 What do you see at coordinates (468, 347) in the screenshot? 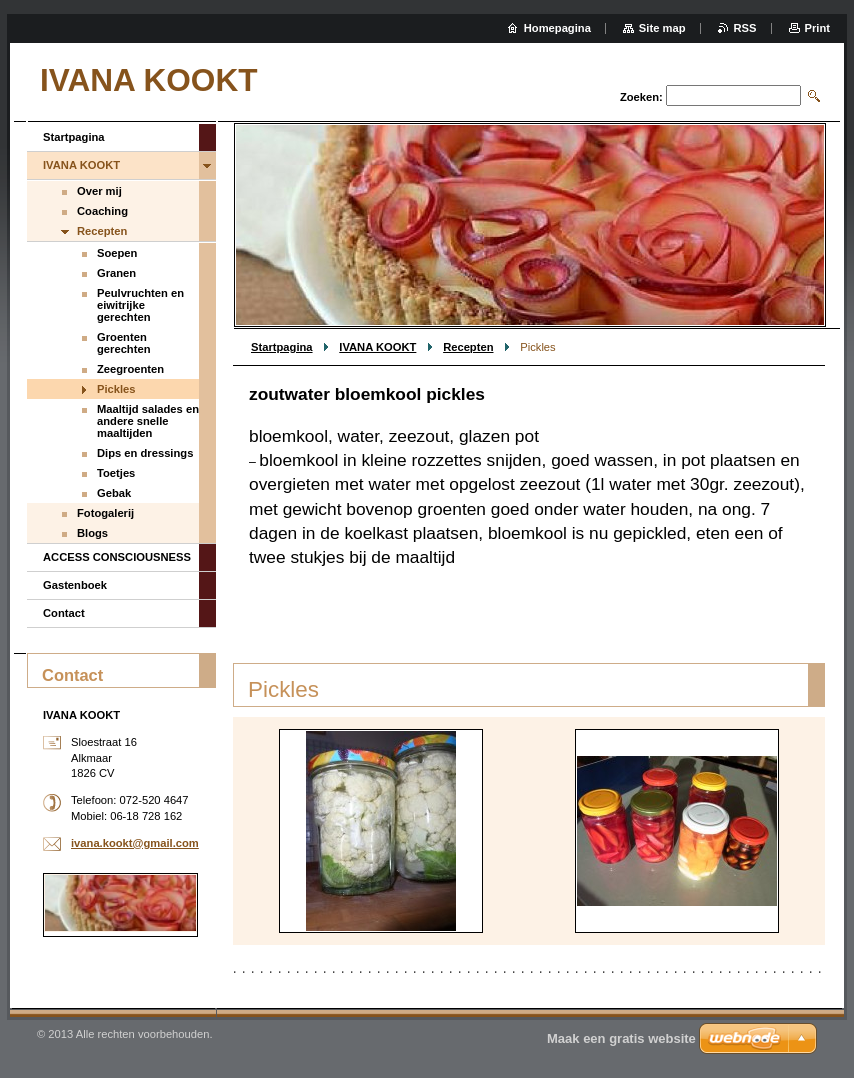
I see `Recepten` at bounding box center [468, 347].